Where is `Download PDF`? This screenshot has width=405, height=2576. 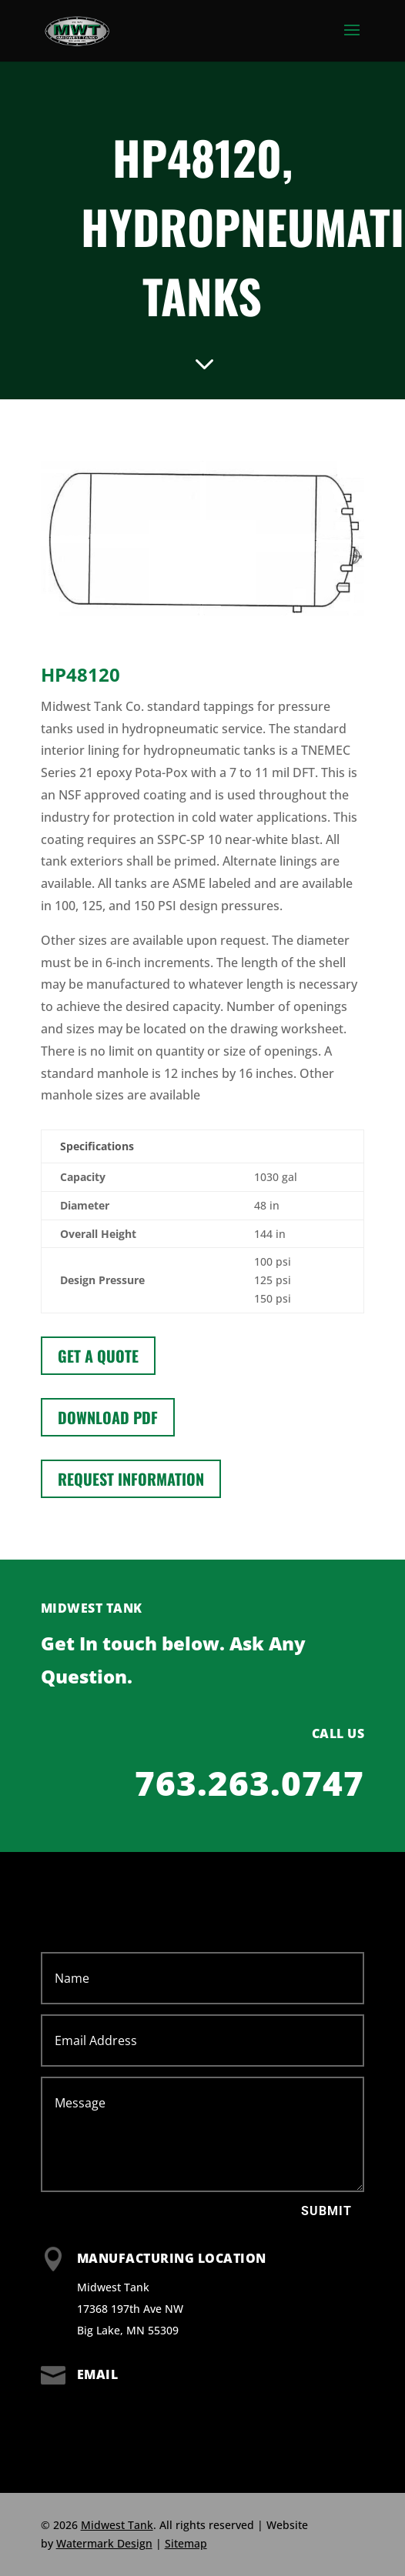 Download PDF is located at coordinates (108, 1417).